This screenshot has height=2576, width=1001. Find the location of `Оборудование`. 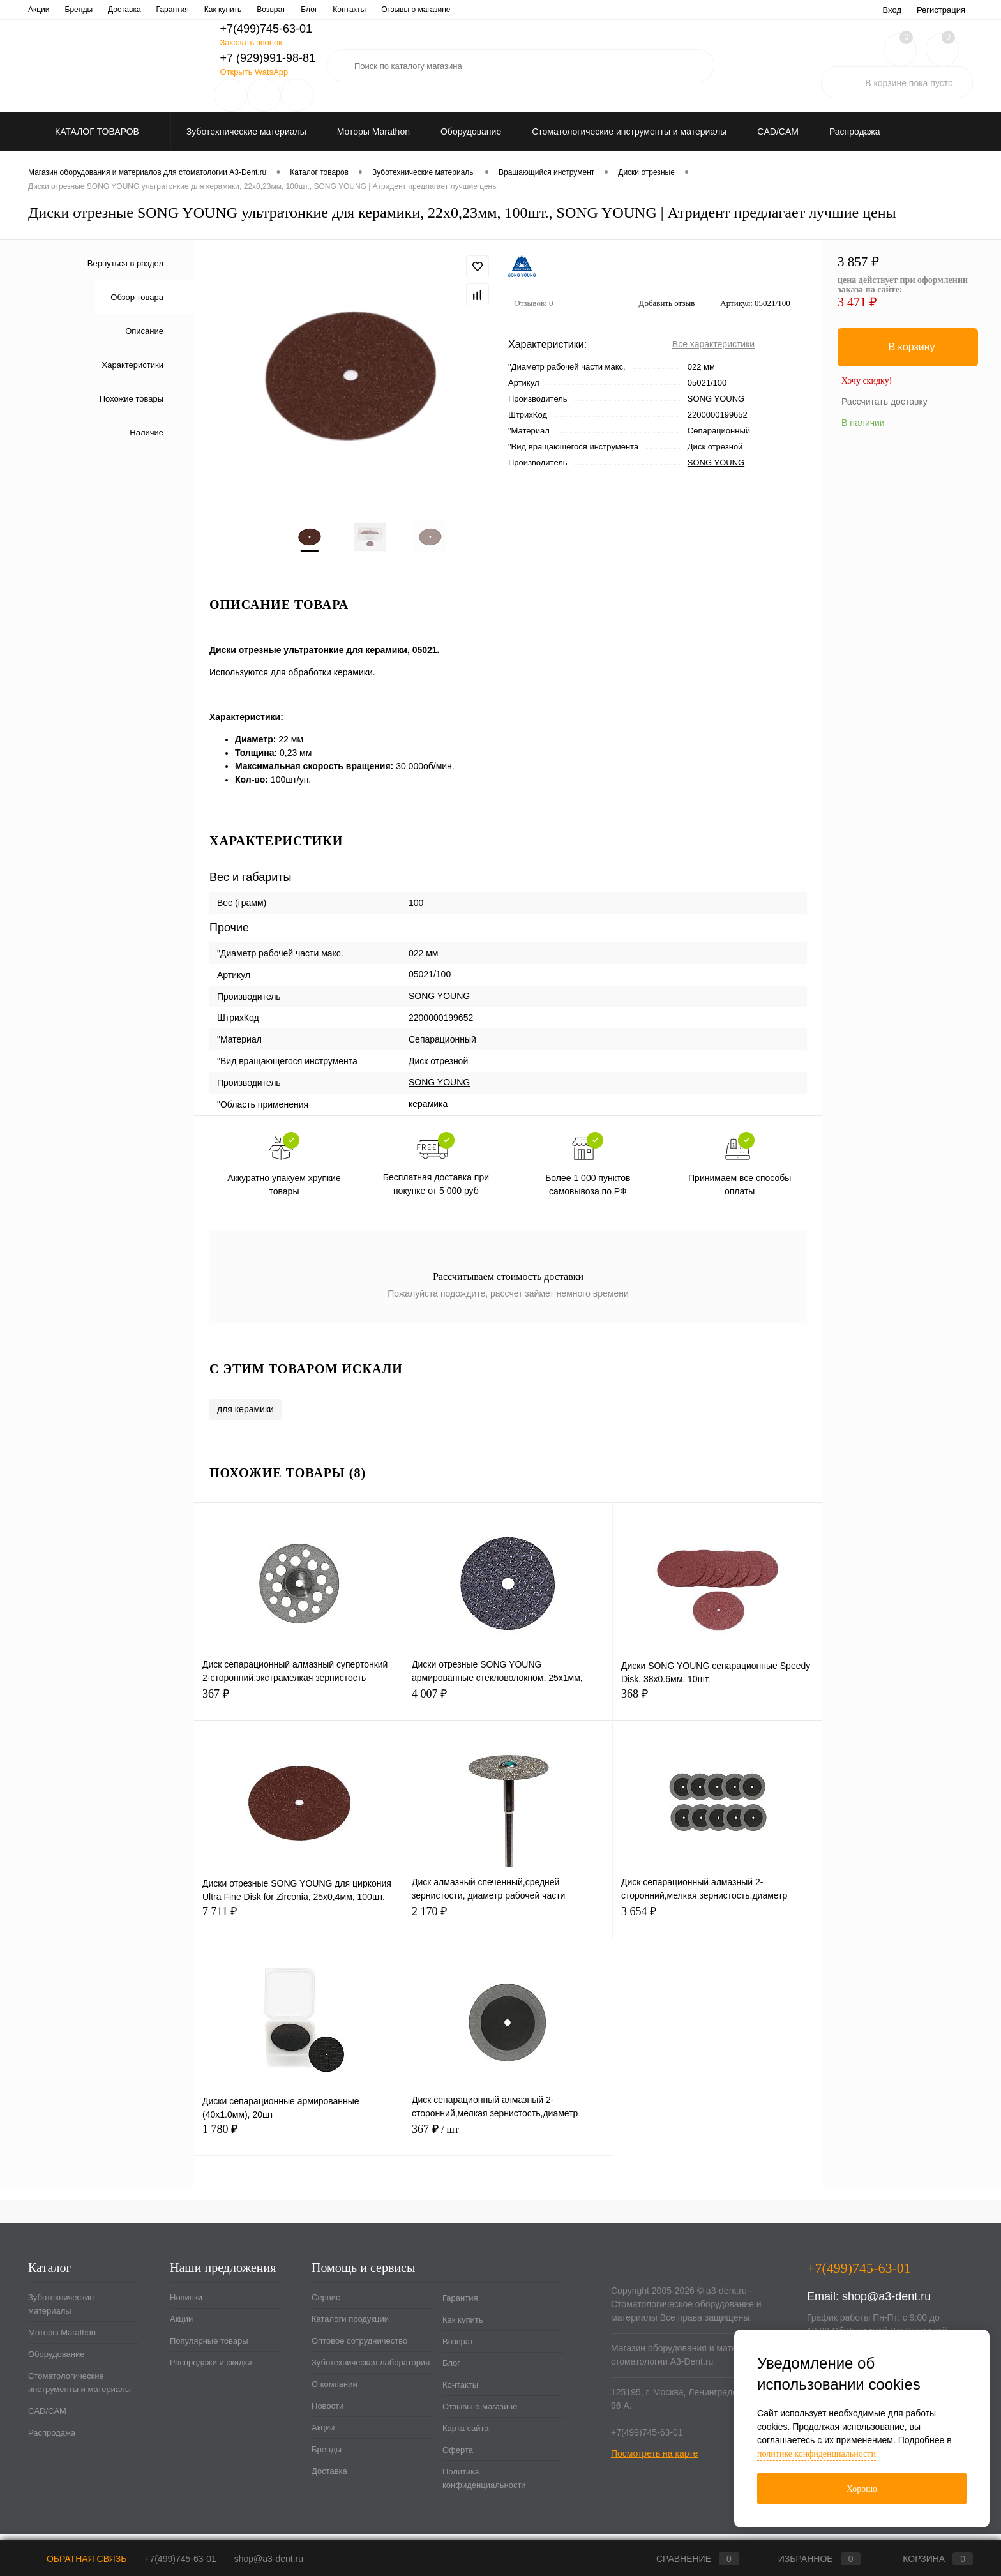

Оборудование is located at coordinates (56, 2361).